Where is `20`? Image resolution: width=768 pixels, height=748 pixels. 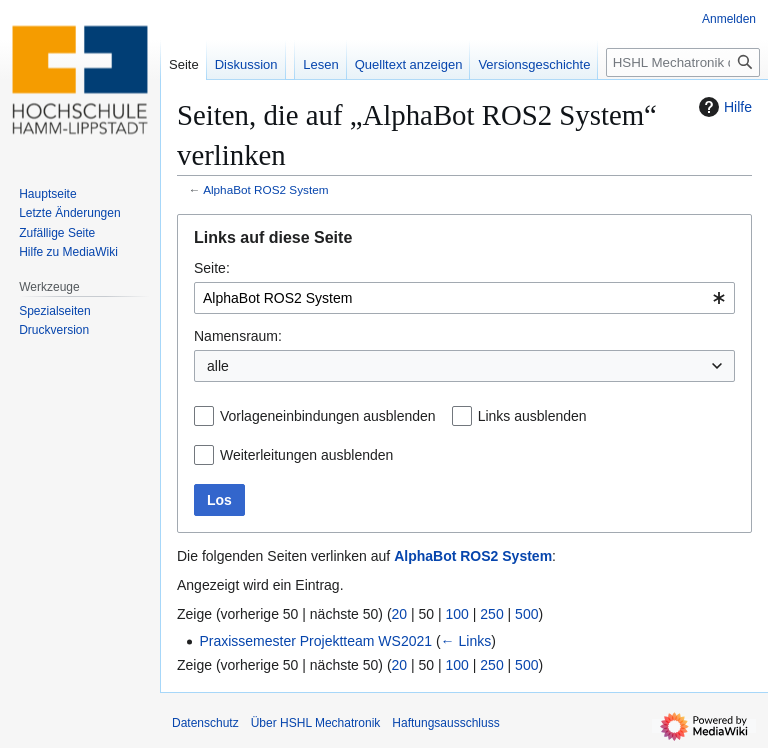 20 is located at coordinates (400, 614).